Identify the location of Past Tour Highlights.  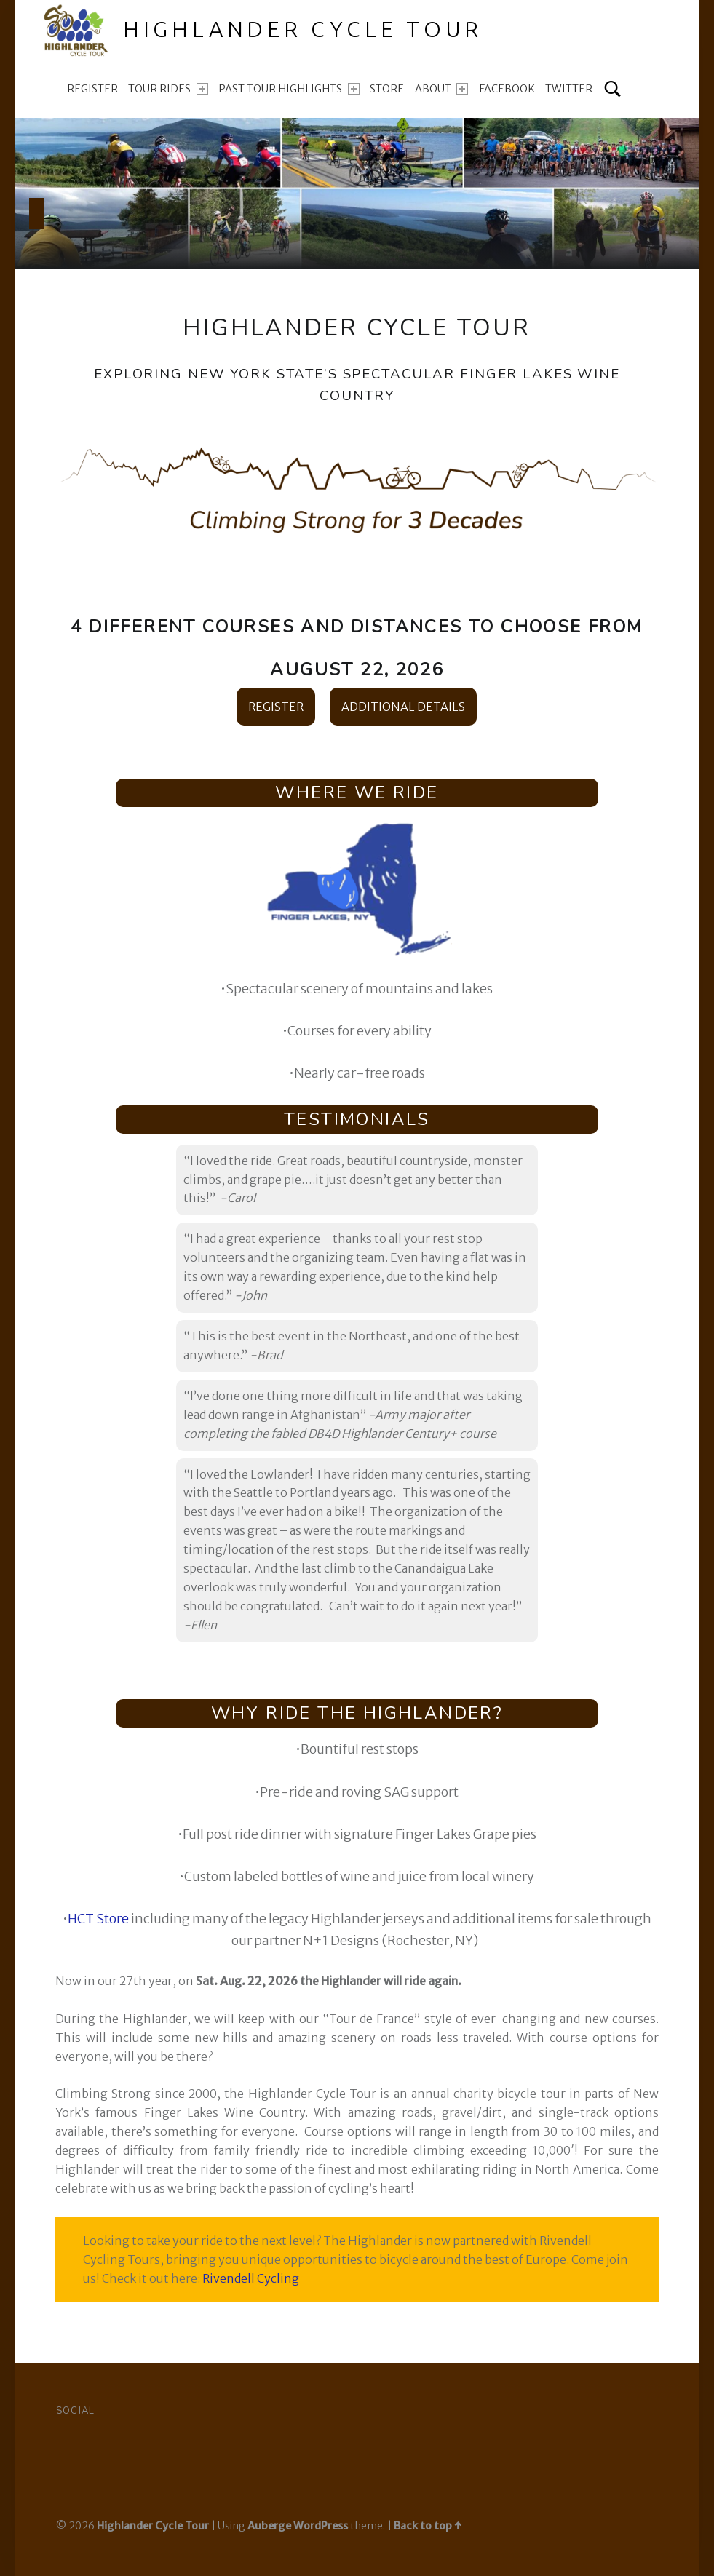
(288, 88).